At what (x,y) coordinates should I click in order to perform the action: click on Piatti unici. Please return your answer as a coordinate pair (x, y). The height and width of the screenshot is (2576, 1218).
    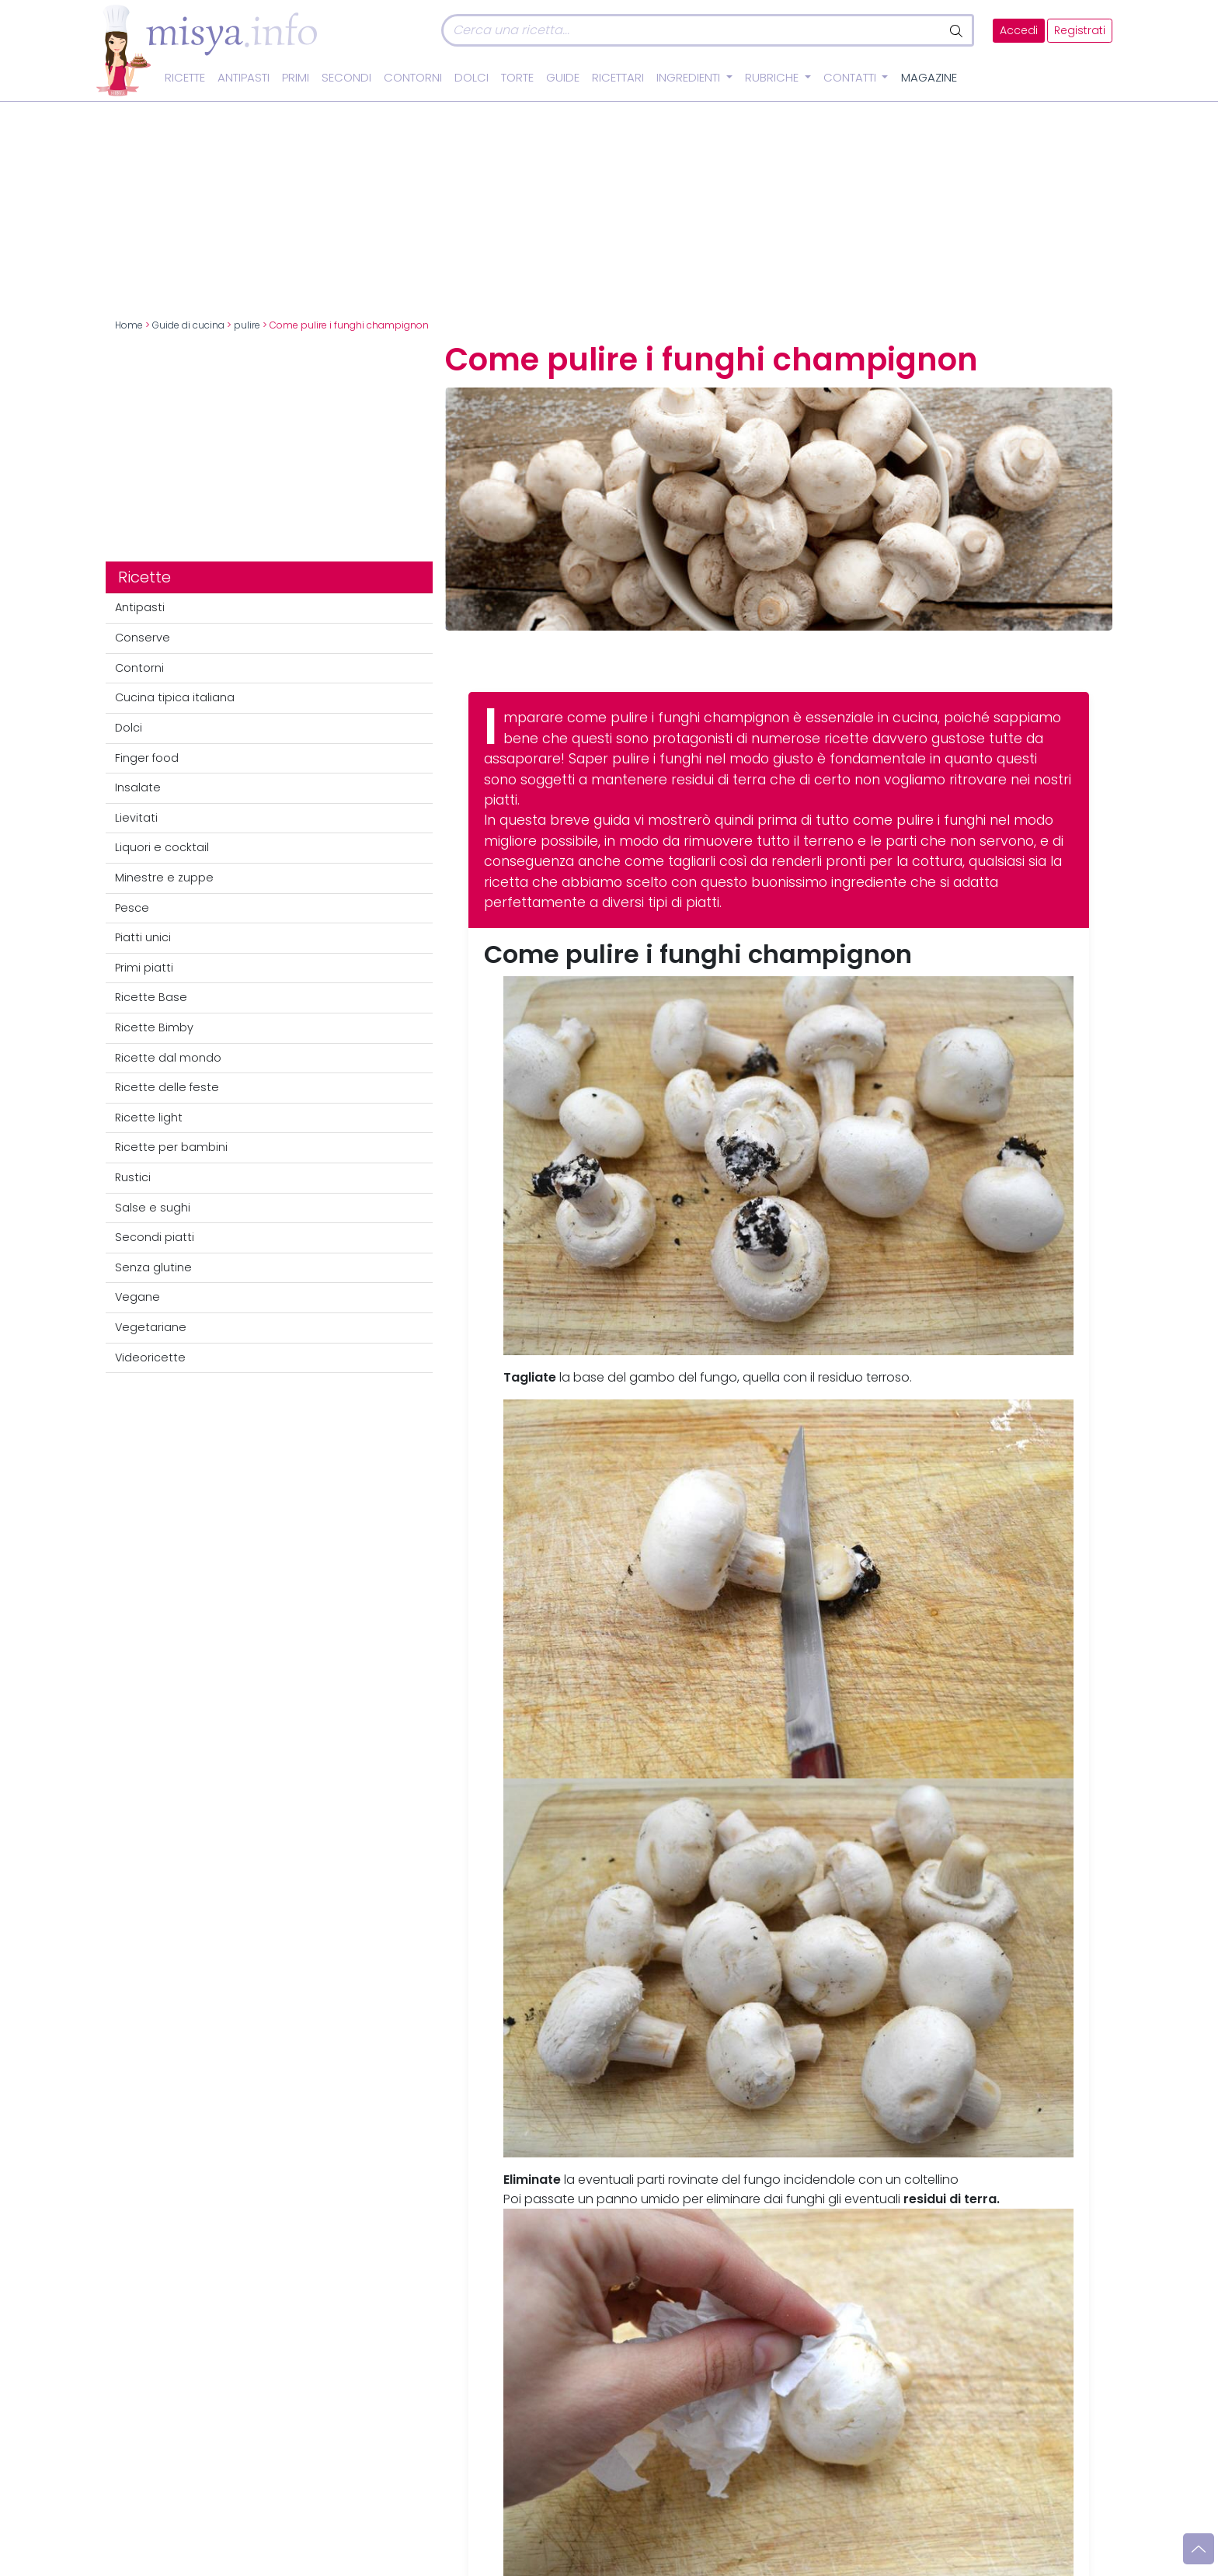
    Looking at the image, I should click on (143, 937).